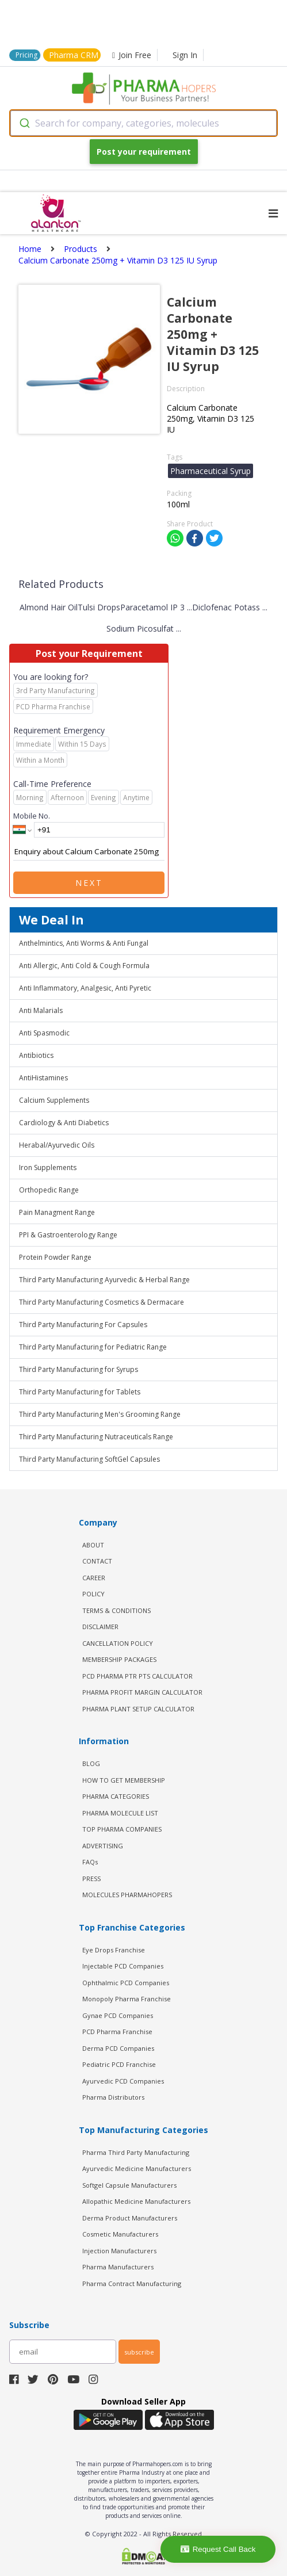 Image resolution: width=287 pixels, height=2576 pixels. Describe the element at coordinates (31, 816) in the screenshot. I see `Mobile No.` at that location.